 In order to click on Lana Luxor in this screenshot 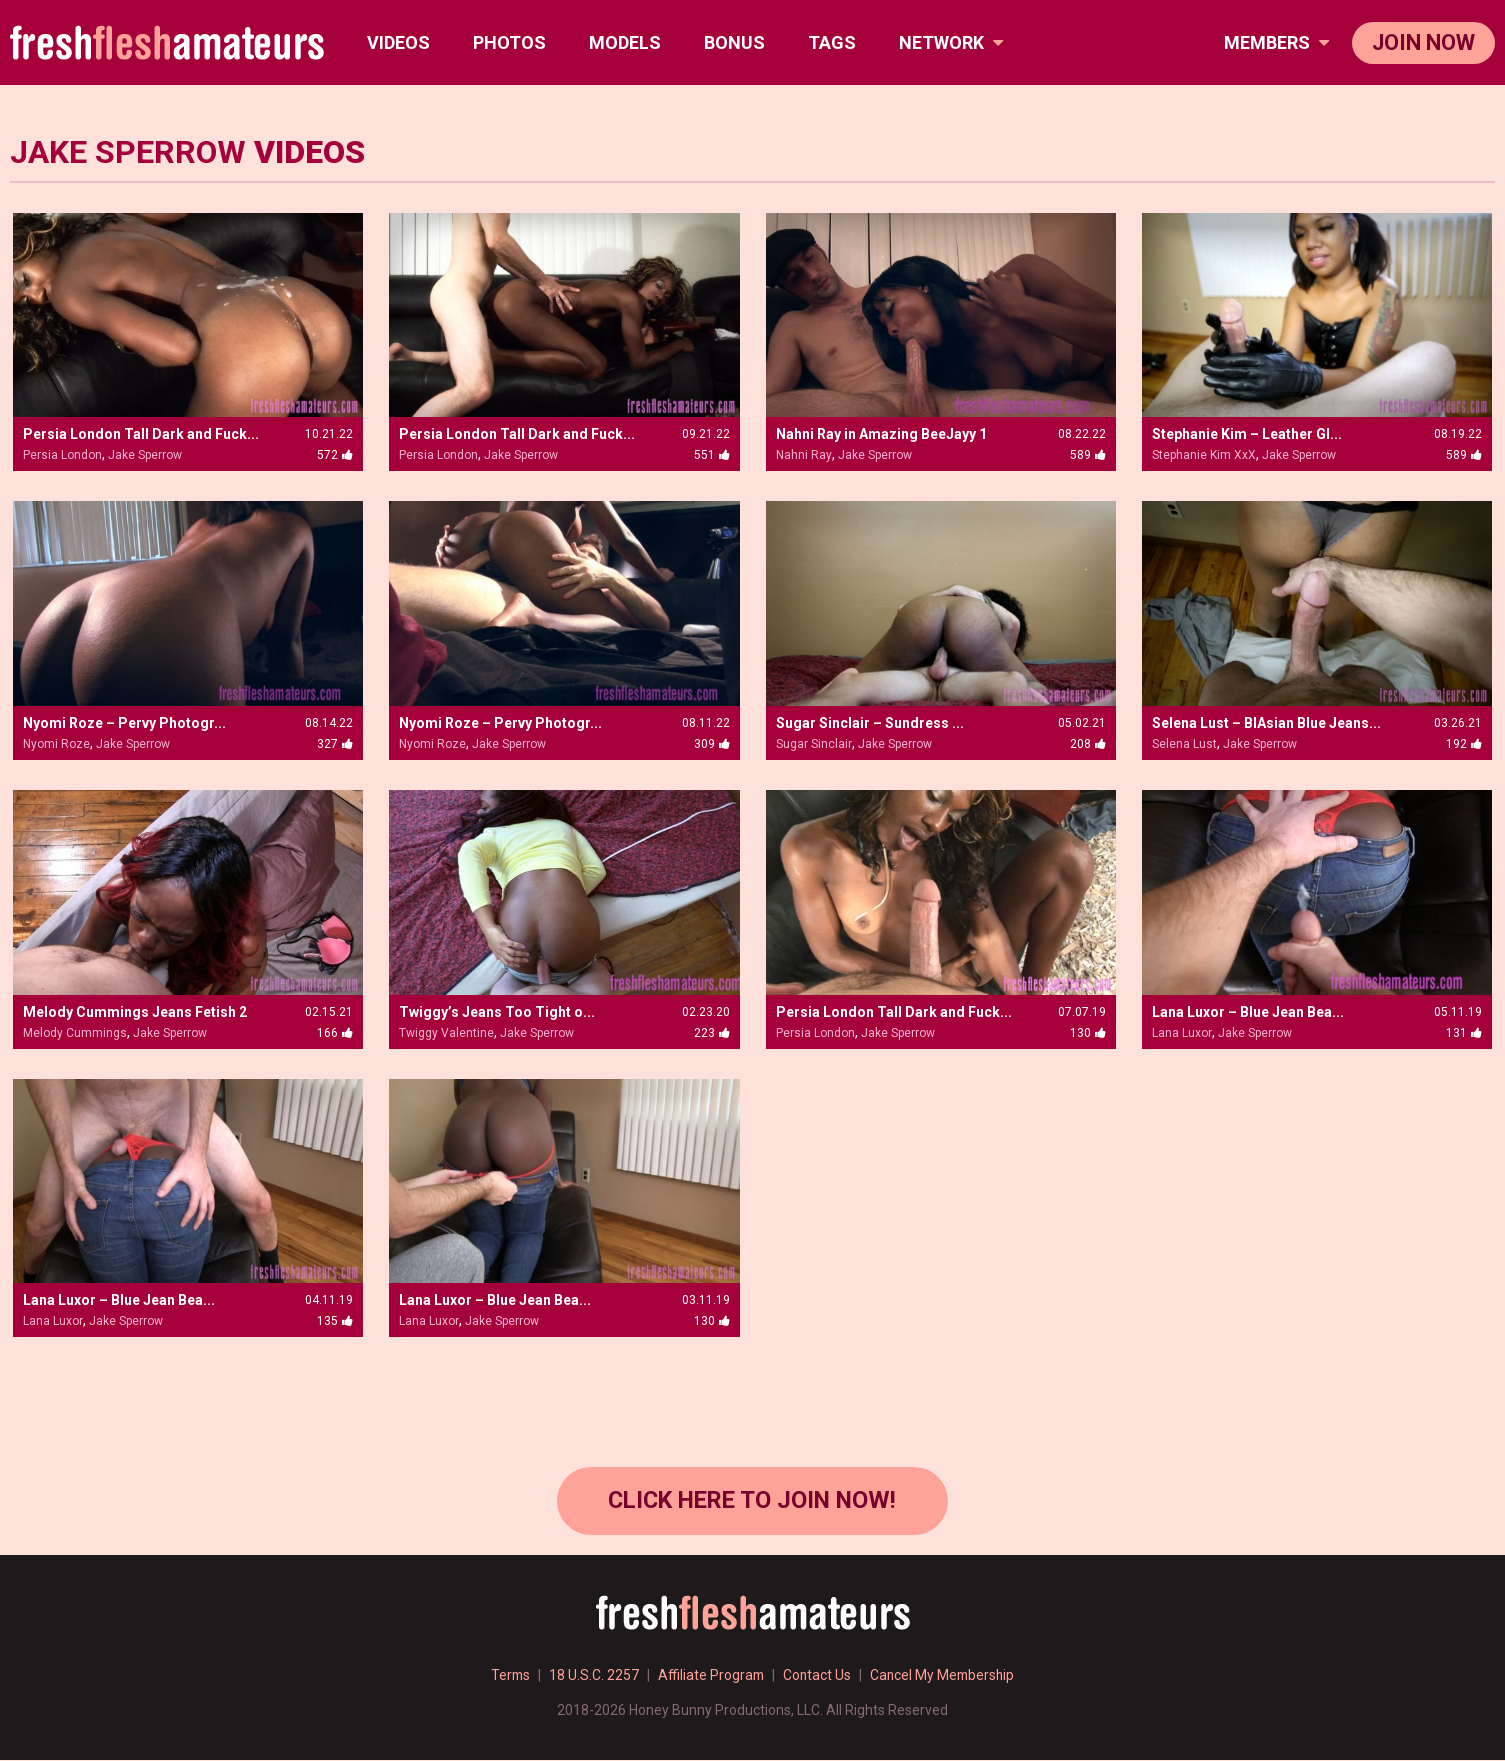, I will do `click(1182, 1033)`.